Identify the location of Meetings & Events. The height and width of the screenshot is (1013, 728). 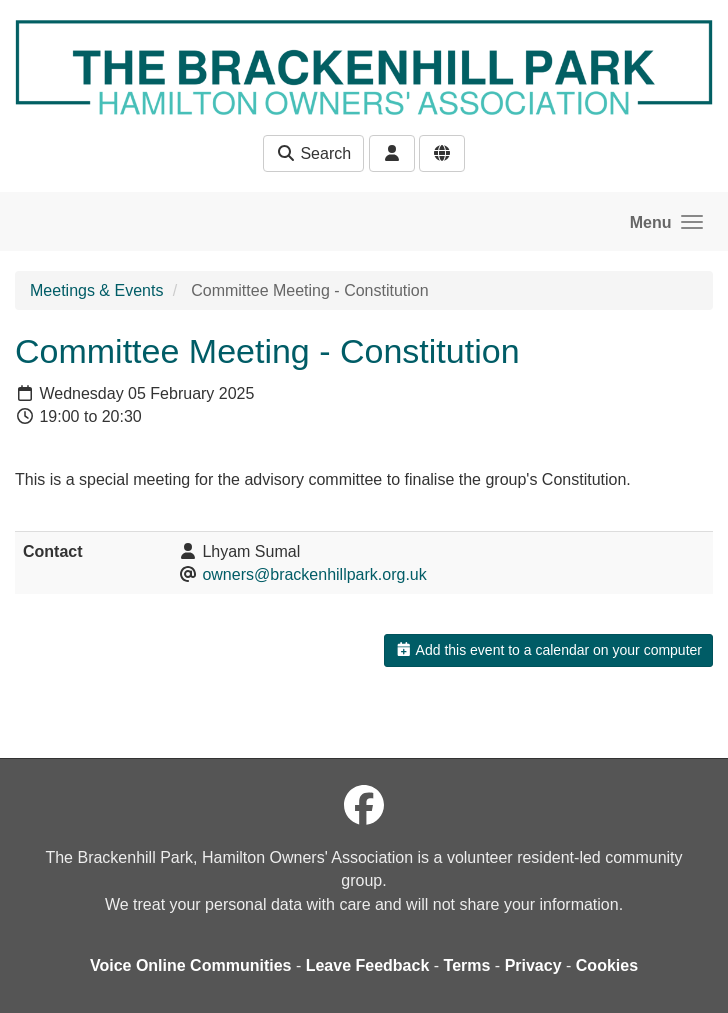
(96, 290).